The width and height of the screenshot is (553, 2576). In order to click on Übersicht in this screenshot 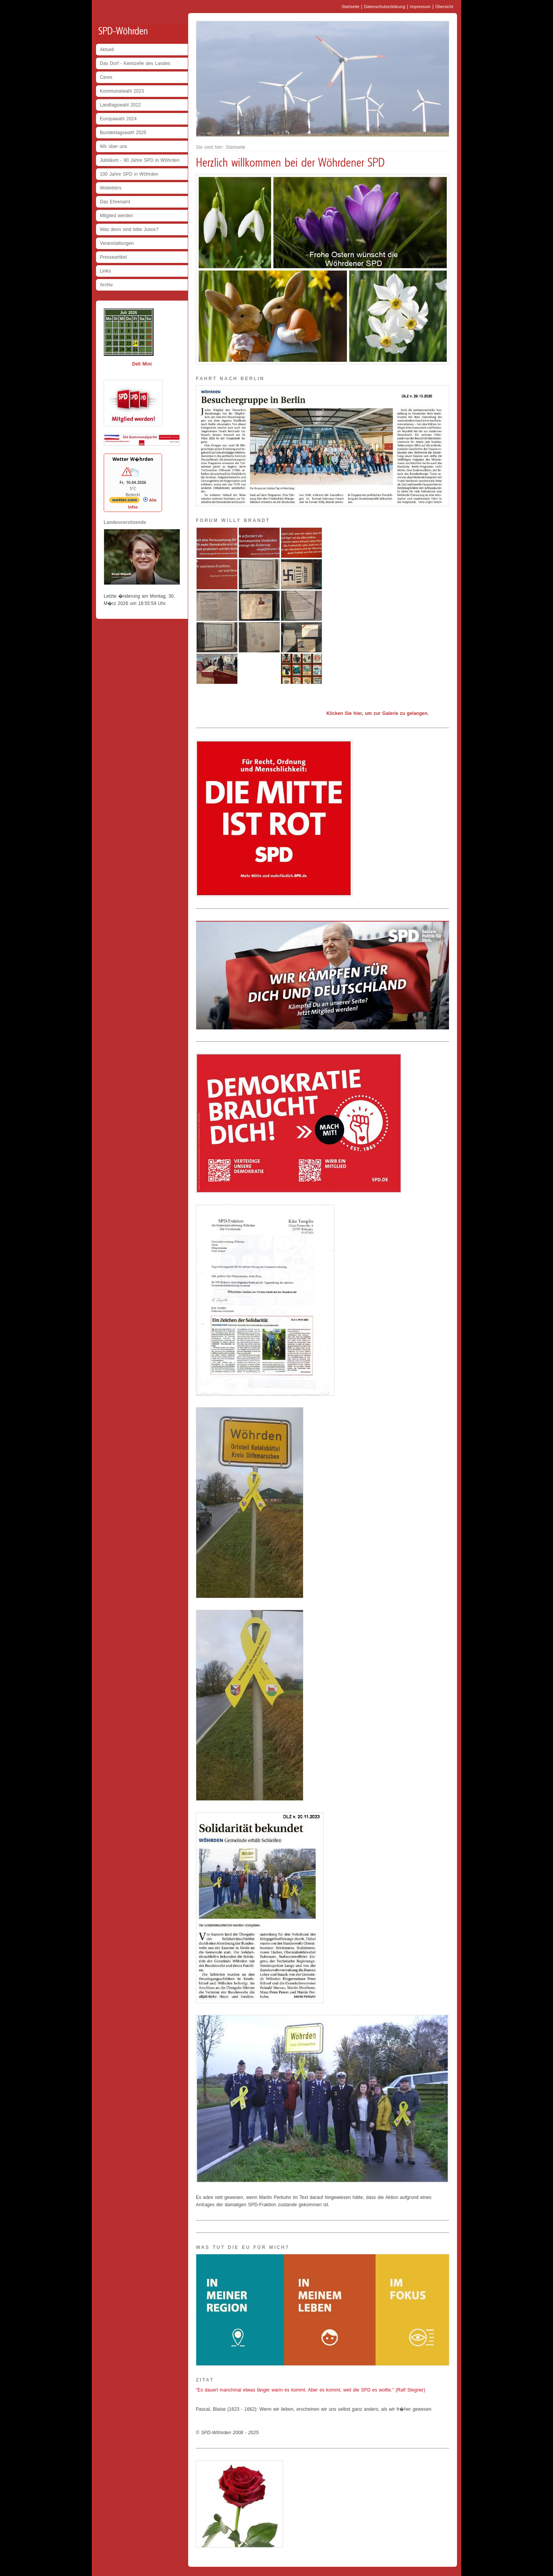, I will do `click(444, 6)`.